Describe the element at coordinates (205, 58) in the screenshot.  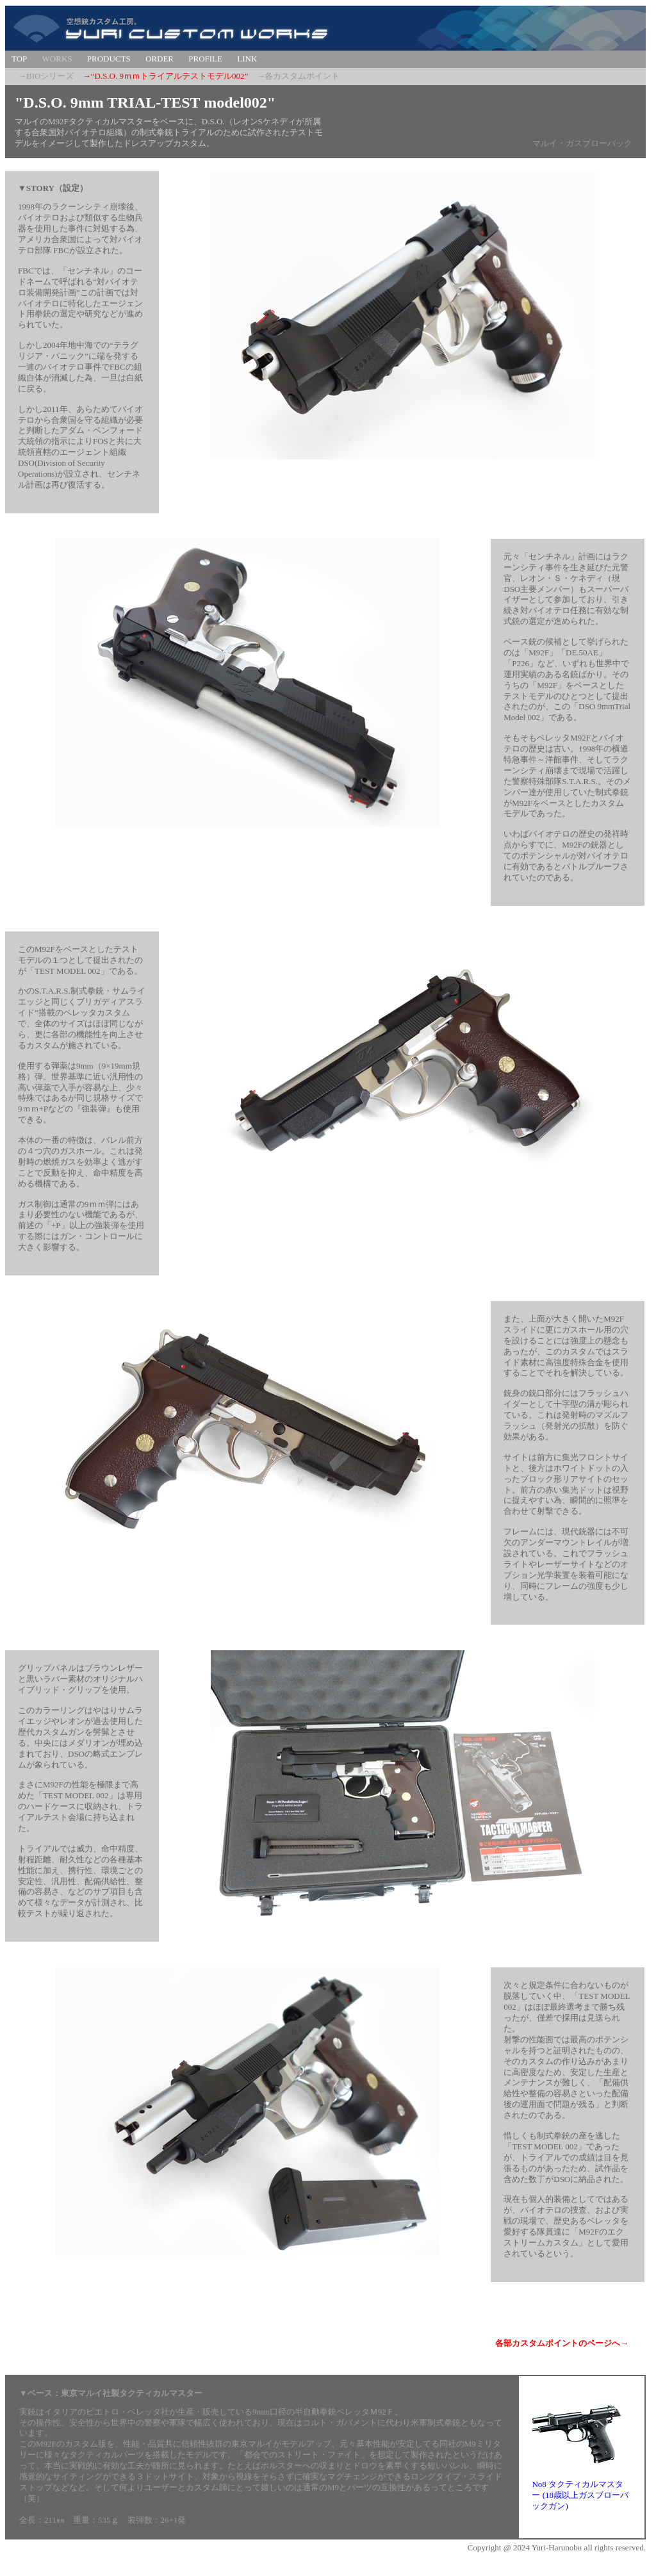
I see `PROFILE` at that location.